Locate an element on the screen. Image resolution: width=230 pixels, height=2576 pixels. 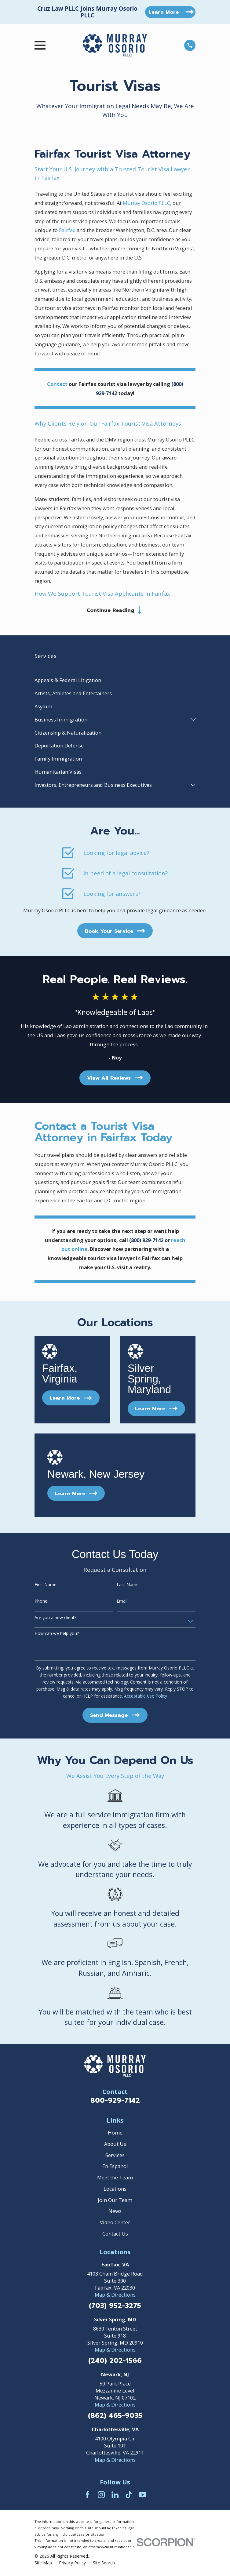
Locations is located at coordinates (115, 2189).